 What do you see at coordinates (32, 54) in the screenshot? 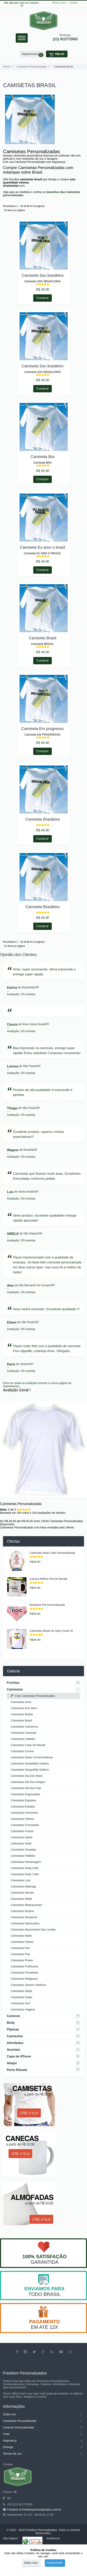
I see `Depoimentos [button]` at bounding box center [32, 54].